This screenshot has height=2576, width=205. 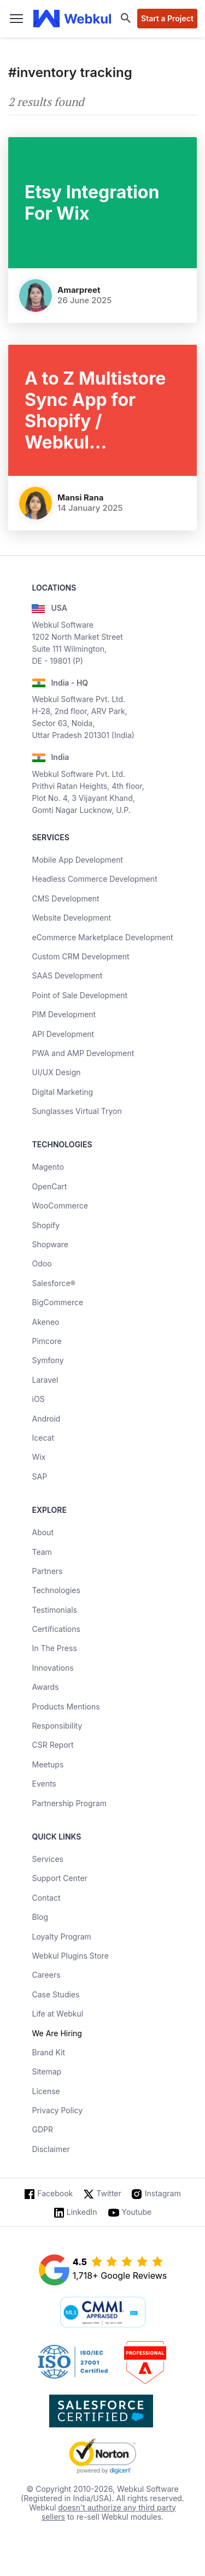 I want to click on Innovations, so click(x=52, y=1667).